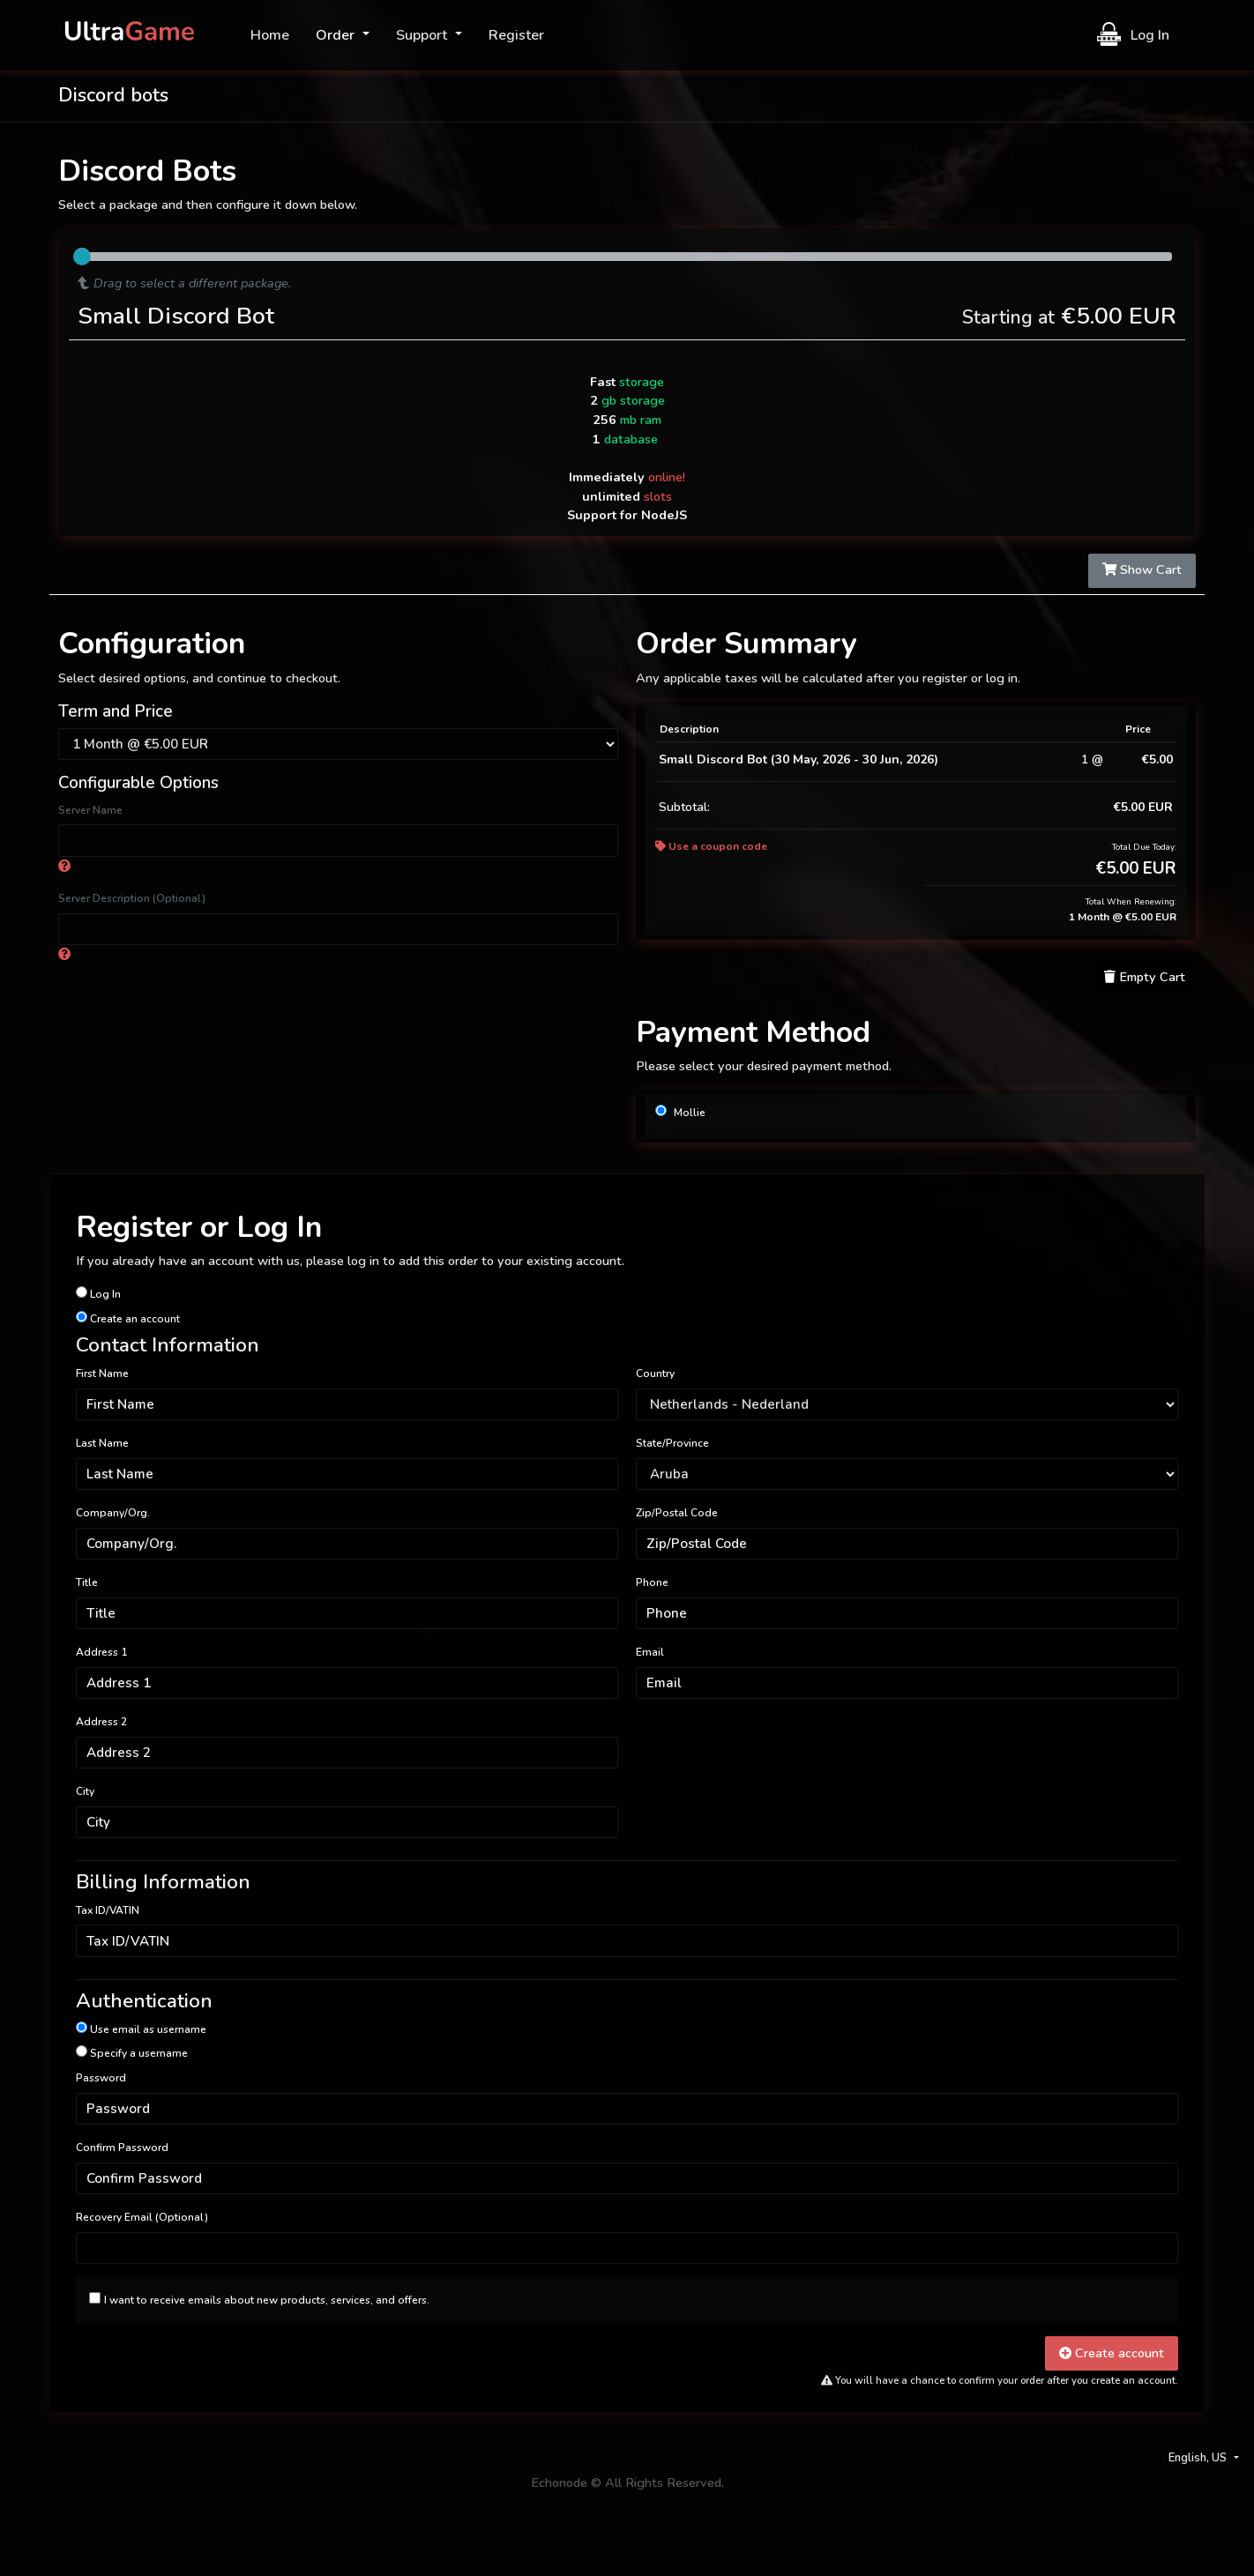 The image size is (1254, 2576). What do you see at coordinates (101, 1652) in the screenshot?
I see `Address 1` at bounding box center [101, 1652].